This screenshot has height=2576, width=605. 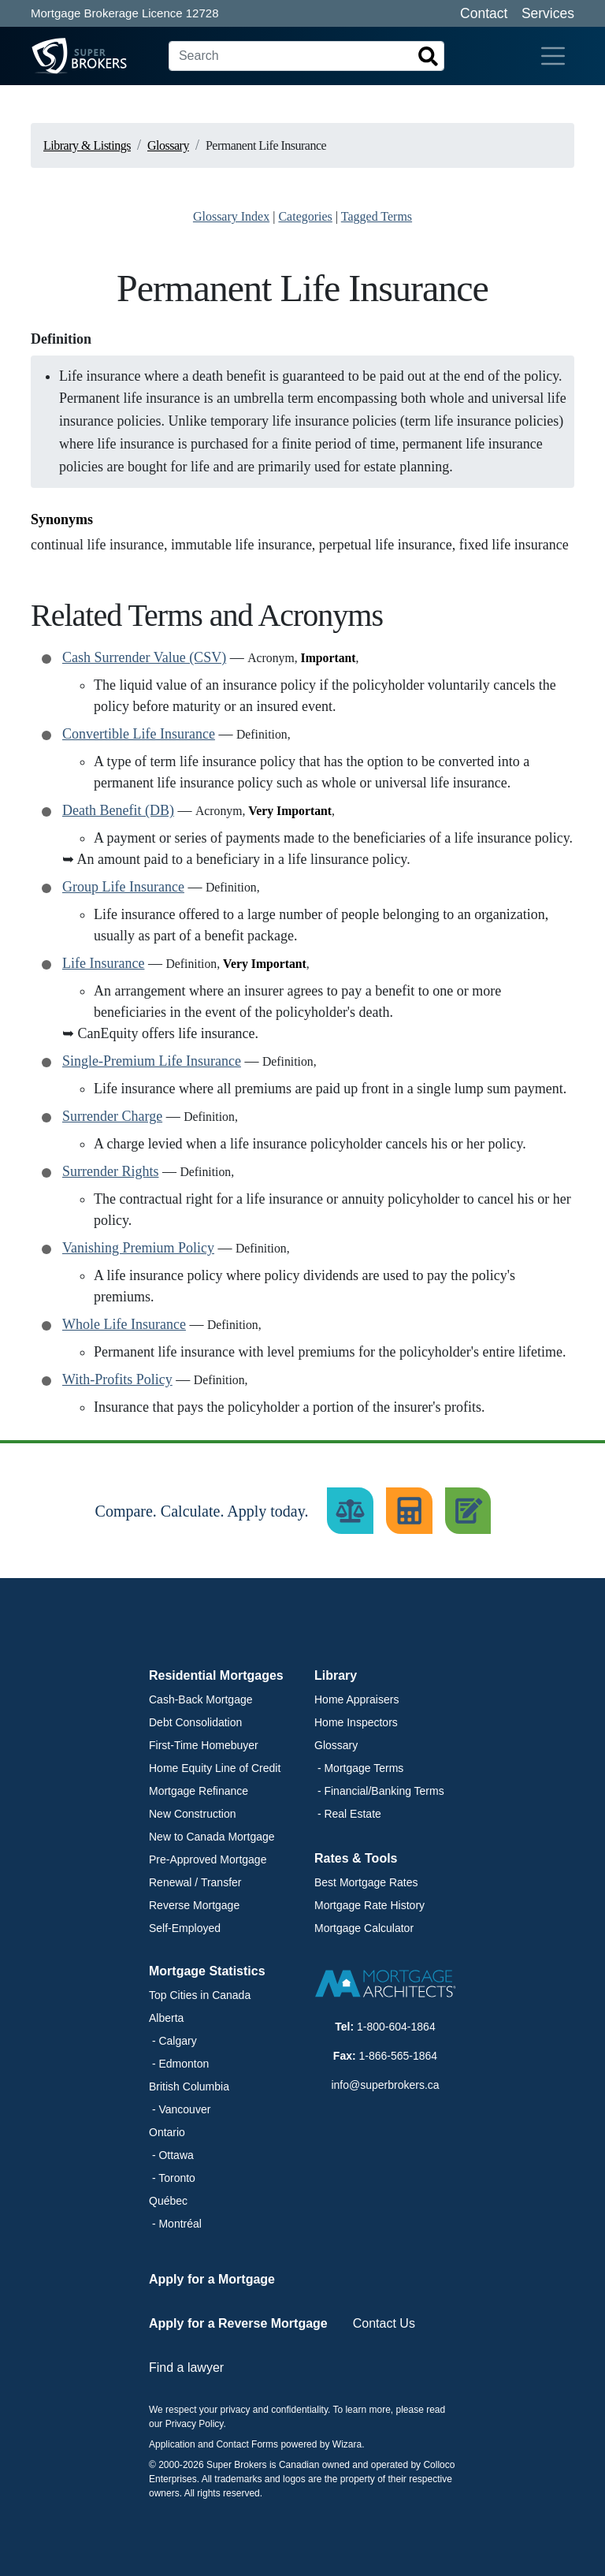 What do you see at coordinates (356, 1722) in the screenshot?
I see `Home Inspectors` at bounding box center [356, 1722].